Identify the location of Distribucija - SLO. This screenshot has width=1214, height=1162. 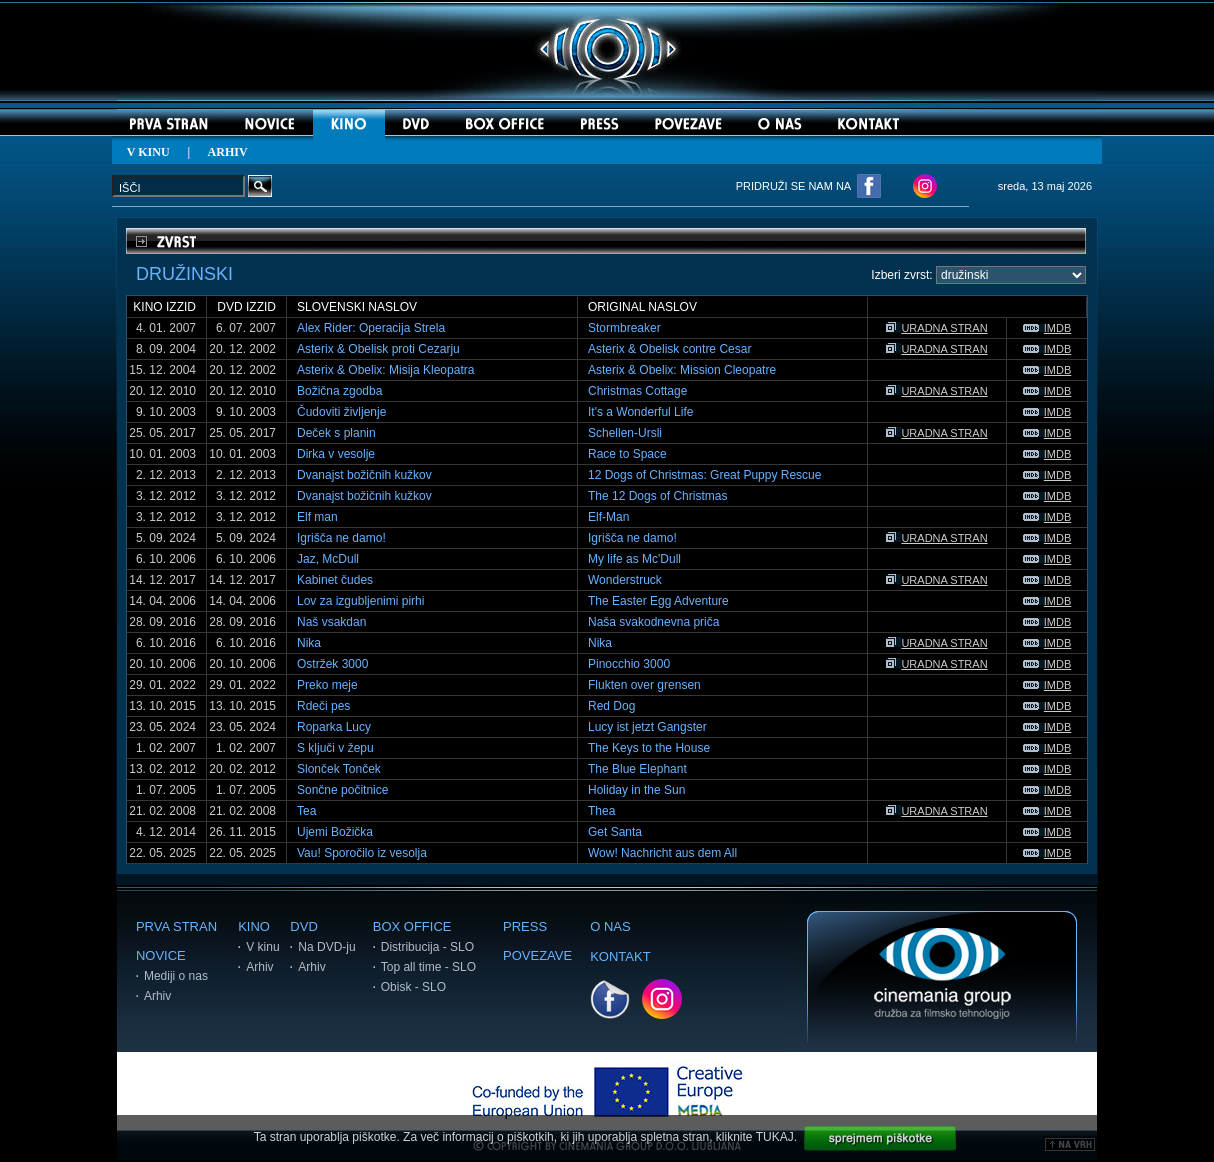
(427, 947).